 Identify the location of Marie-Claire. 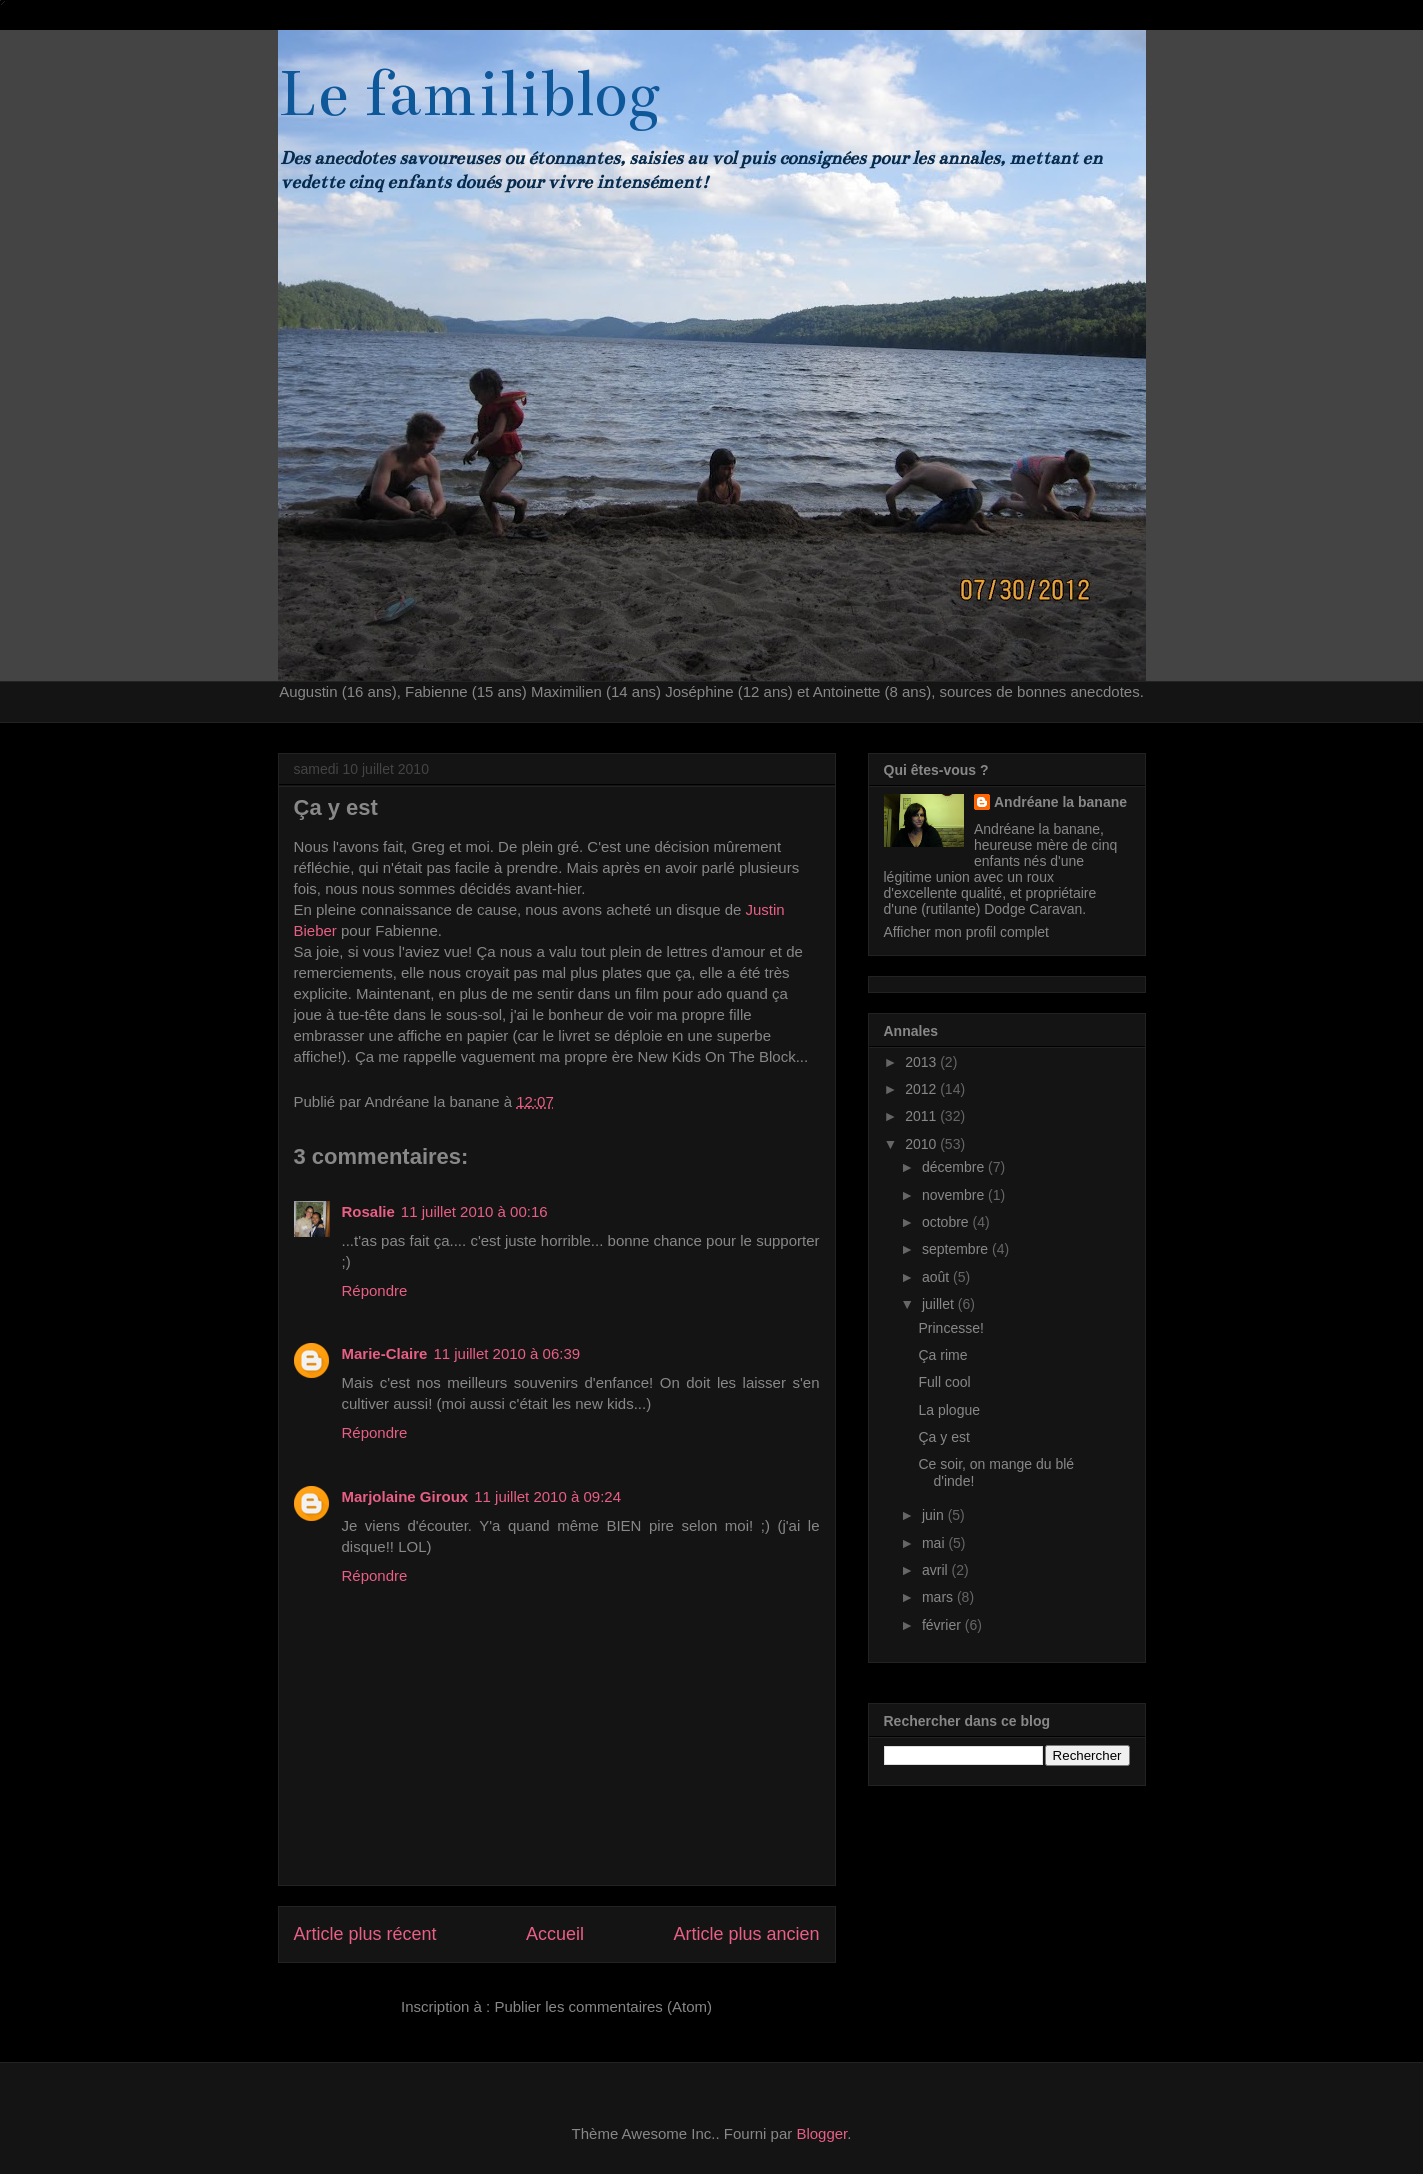
(385, 1353).